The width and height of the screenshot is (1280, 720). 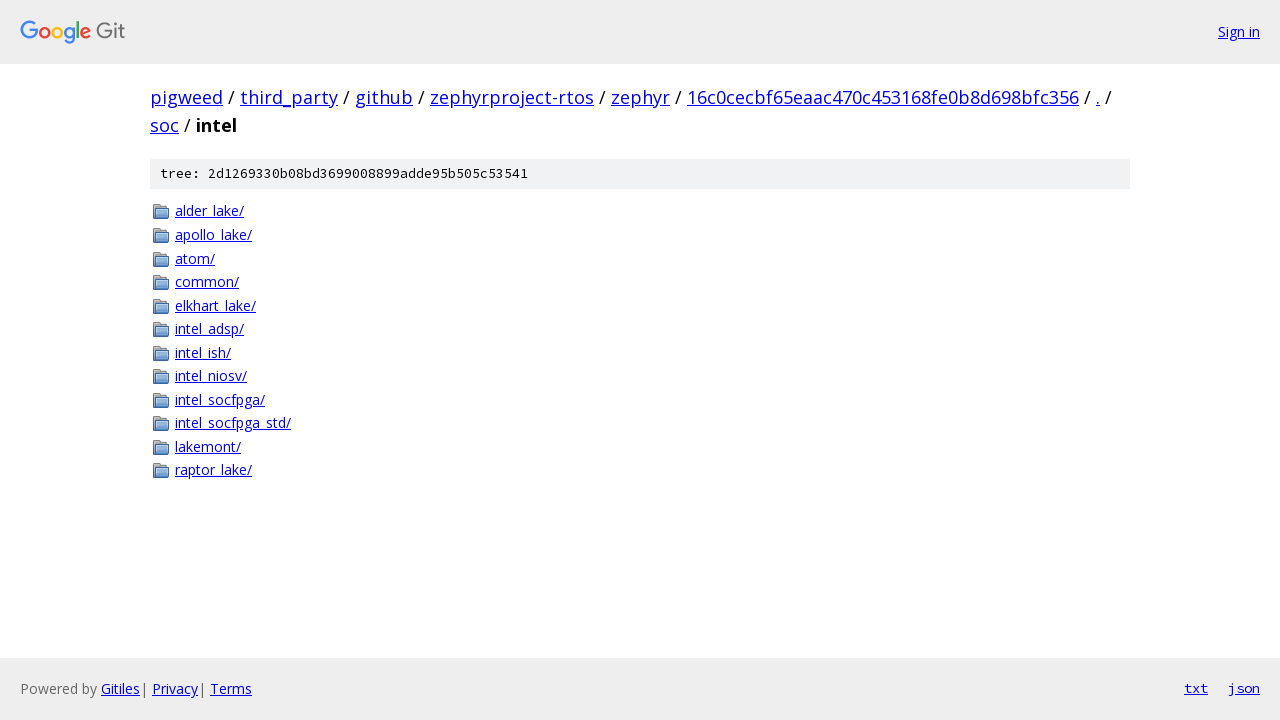 I want to click on elkhart_lake/, so click(x=215, y=305).